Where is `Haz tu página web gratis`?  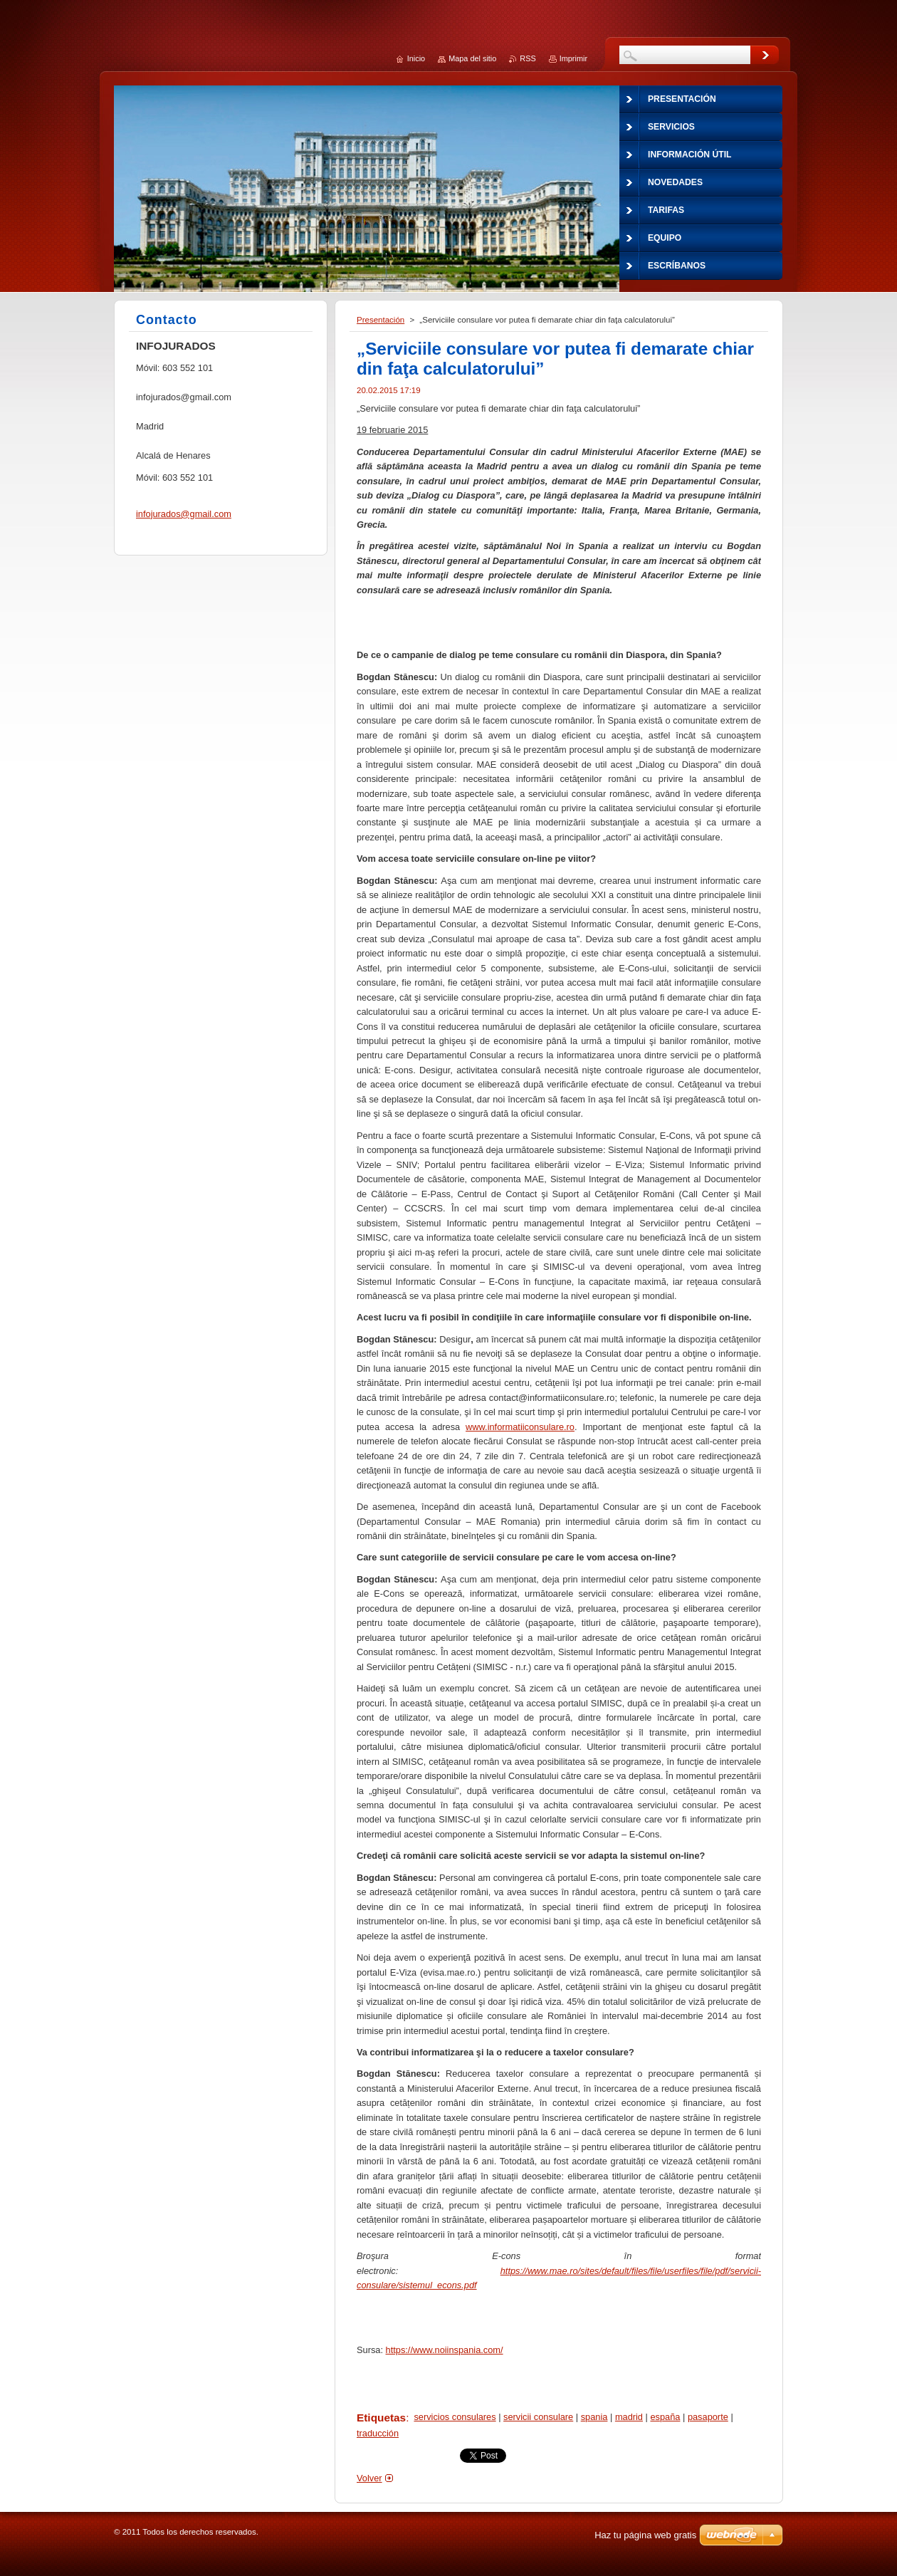
Haz tu página web gratis is located at coordinates (645, 2535).